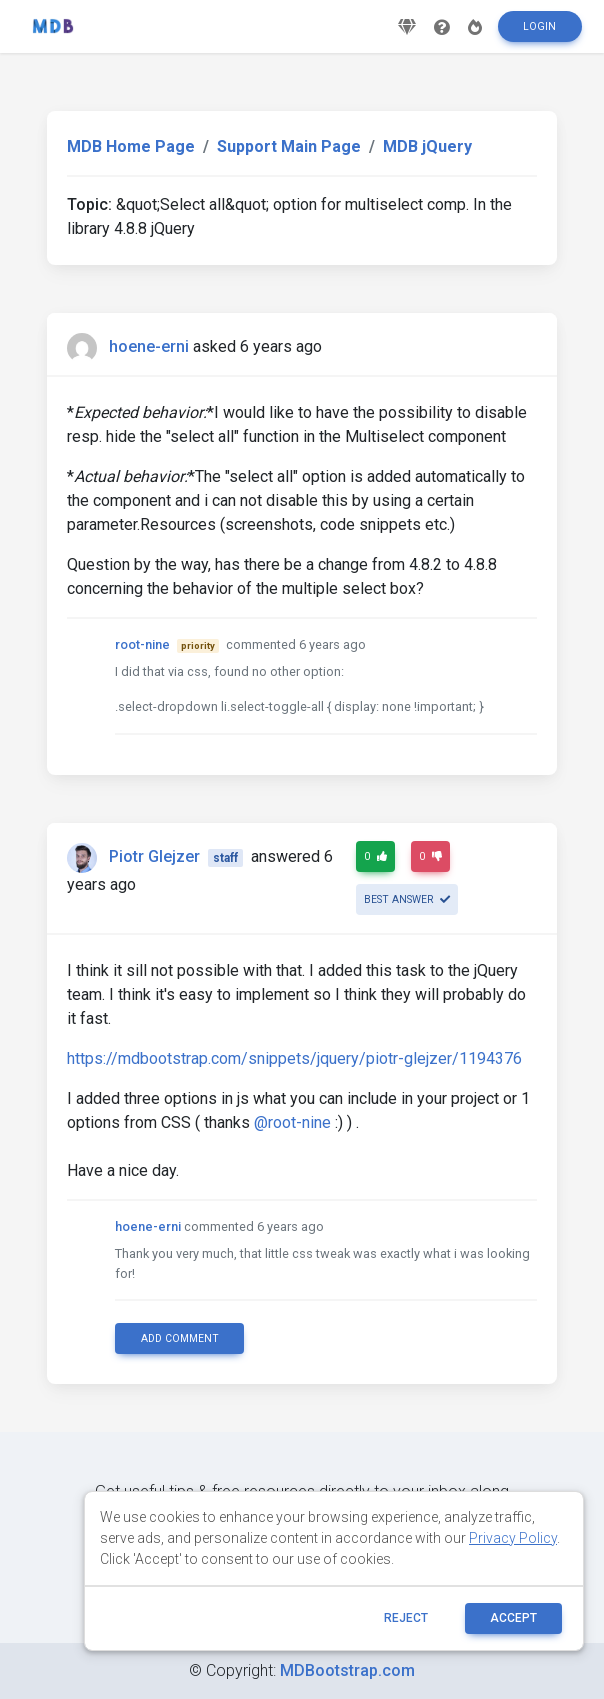  Describe the element at coordinates (513, 1618) in the screenshot. I see `ACCEPT` at that location.